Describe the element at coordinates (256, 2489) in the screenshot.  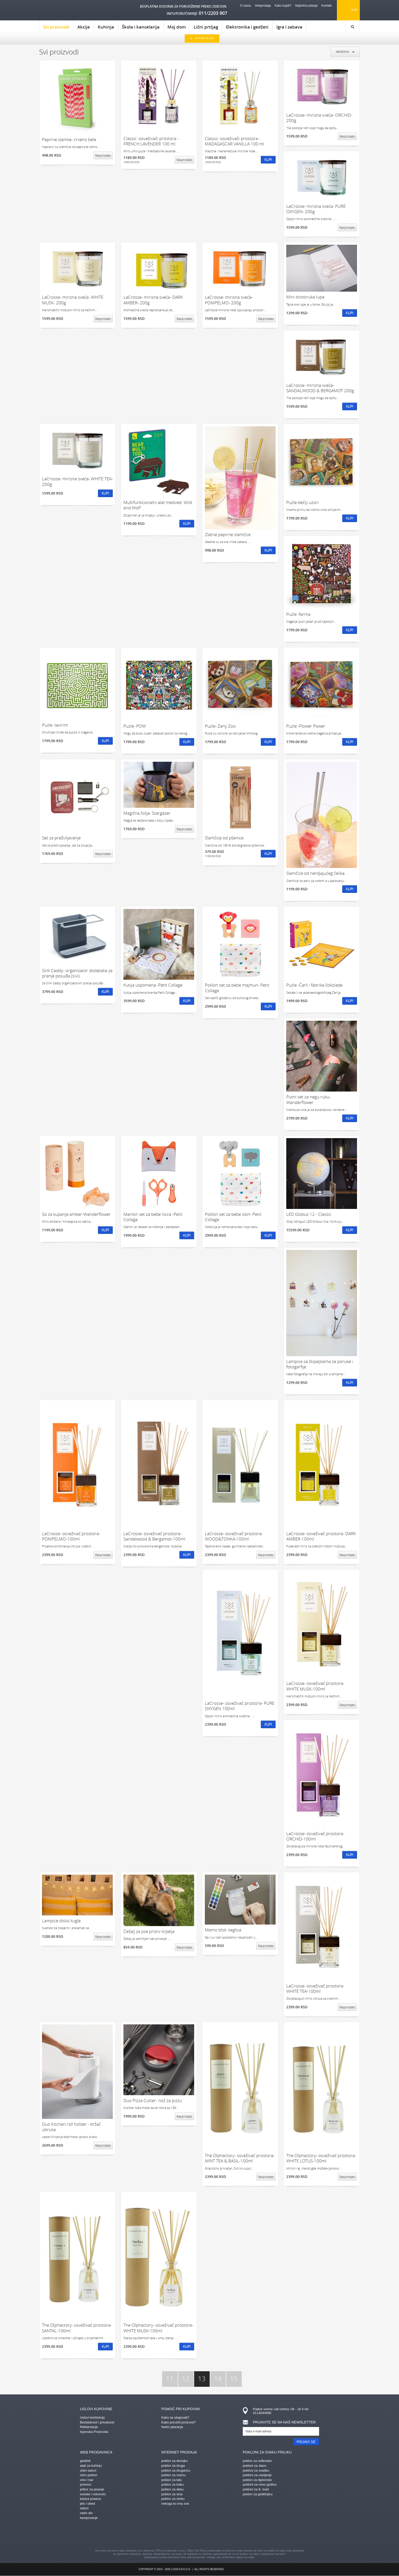
I see `pokloni za 8. mart` at that location.